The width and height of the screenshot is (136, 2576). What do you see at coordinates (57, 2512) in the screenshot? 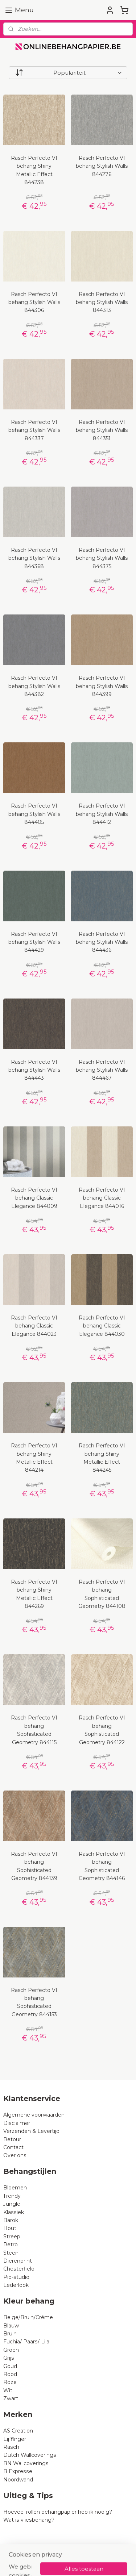
I see `Hoeveel rollen behangpapier heb ik nodig?` at bounding box center [57, 2512].